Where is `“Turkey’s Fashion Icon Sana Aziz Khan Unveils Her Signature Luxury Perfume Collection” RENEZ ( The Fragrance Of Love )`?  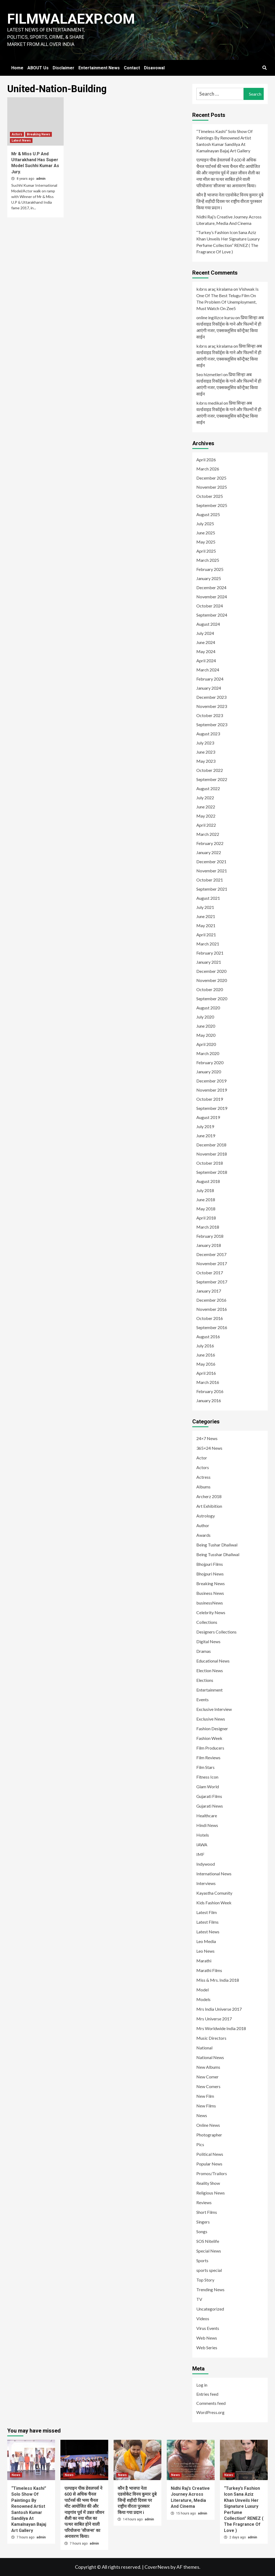 “Turkey’s Fashion Icon Sana Aziz Khan Unveils Her Signature Luxury Perfume Collection” RENEZ ( The Fragrance Of Love ) is located at coordinates (228, 242).